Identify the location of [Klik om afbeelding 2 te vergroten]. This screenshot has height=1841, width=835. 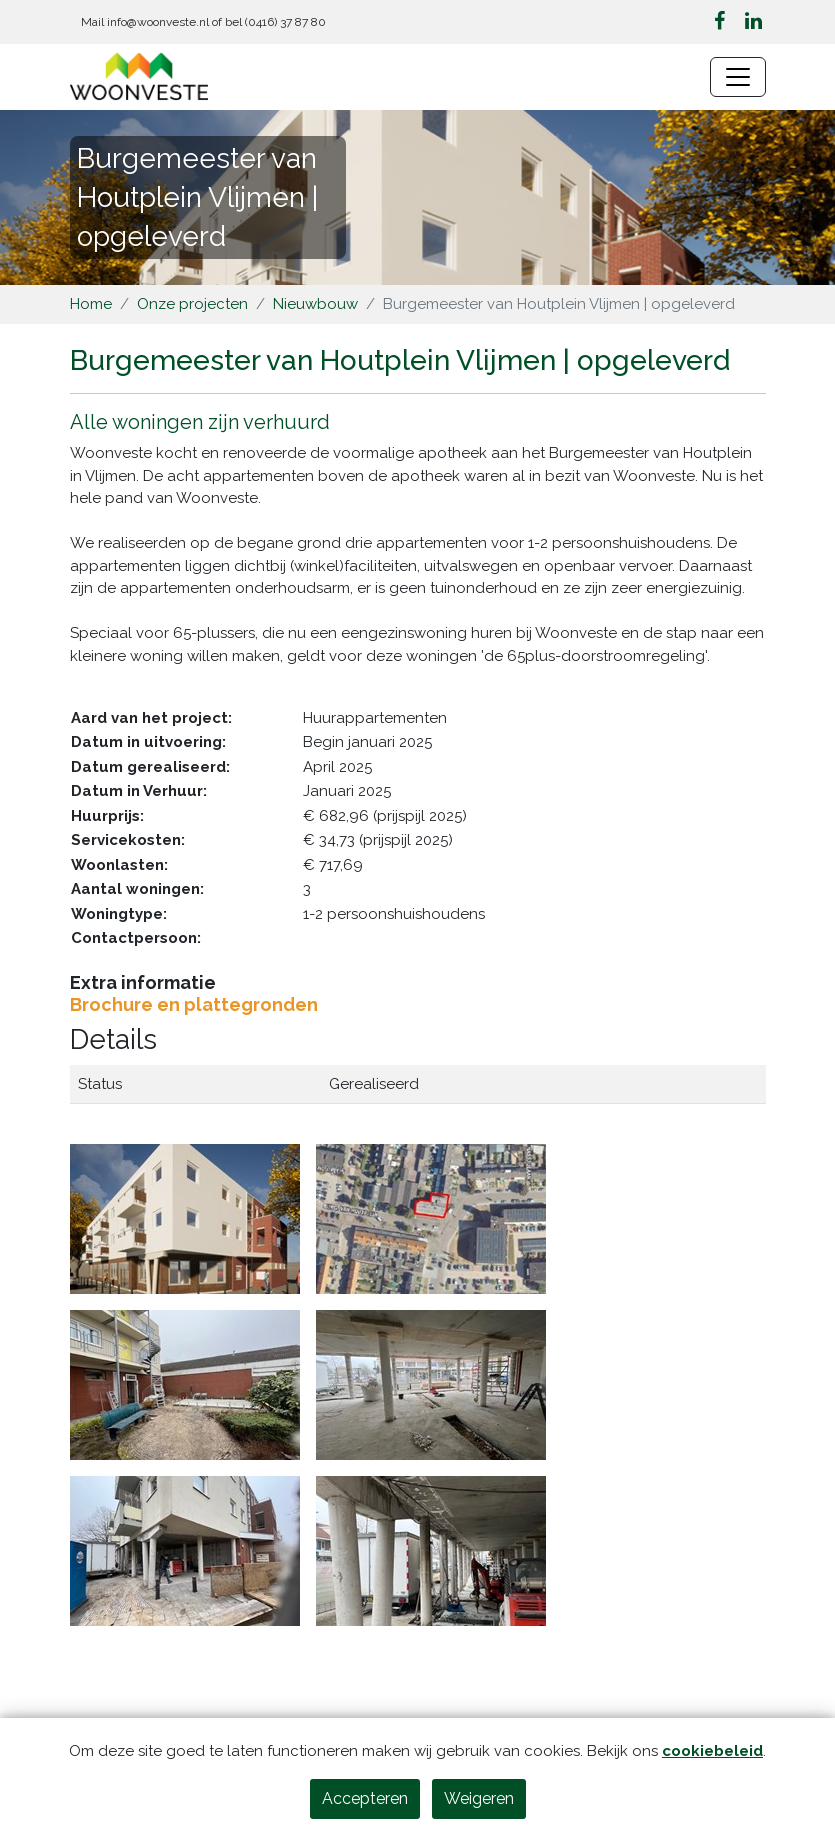
(431, 1218).